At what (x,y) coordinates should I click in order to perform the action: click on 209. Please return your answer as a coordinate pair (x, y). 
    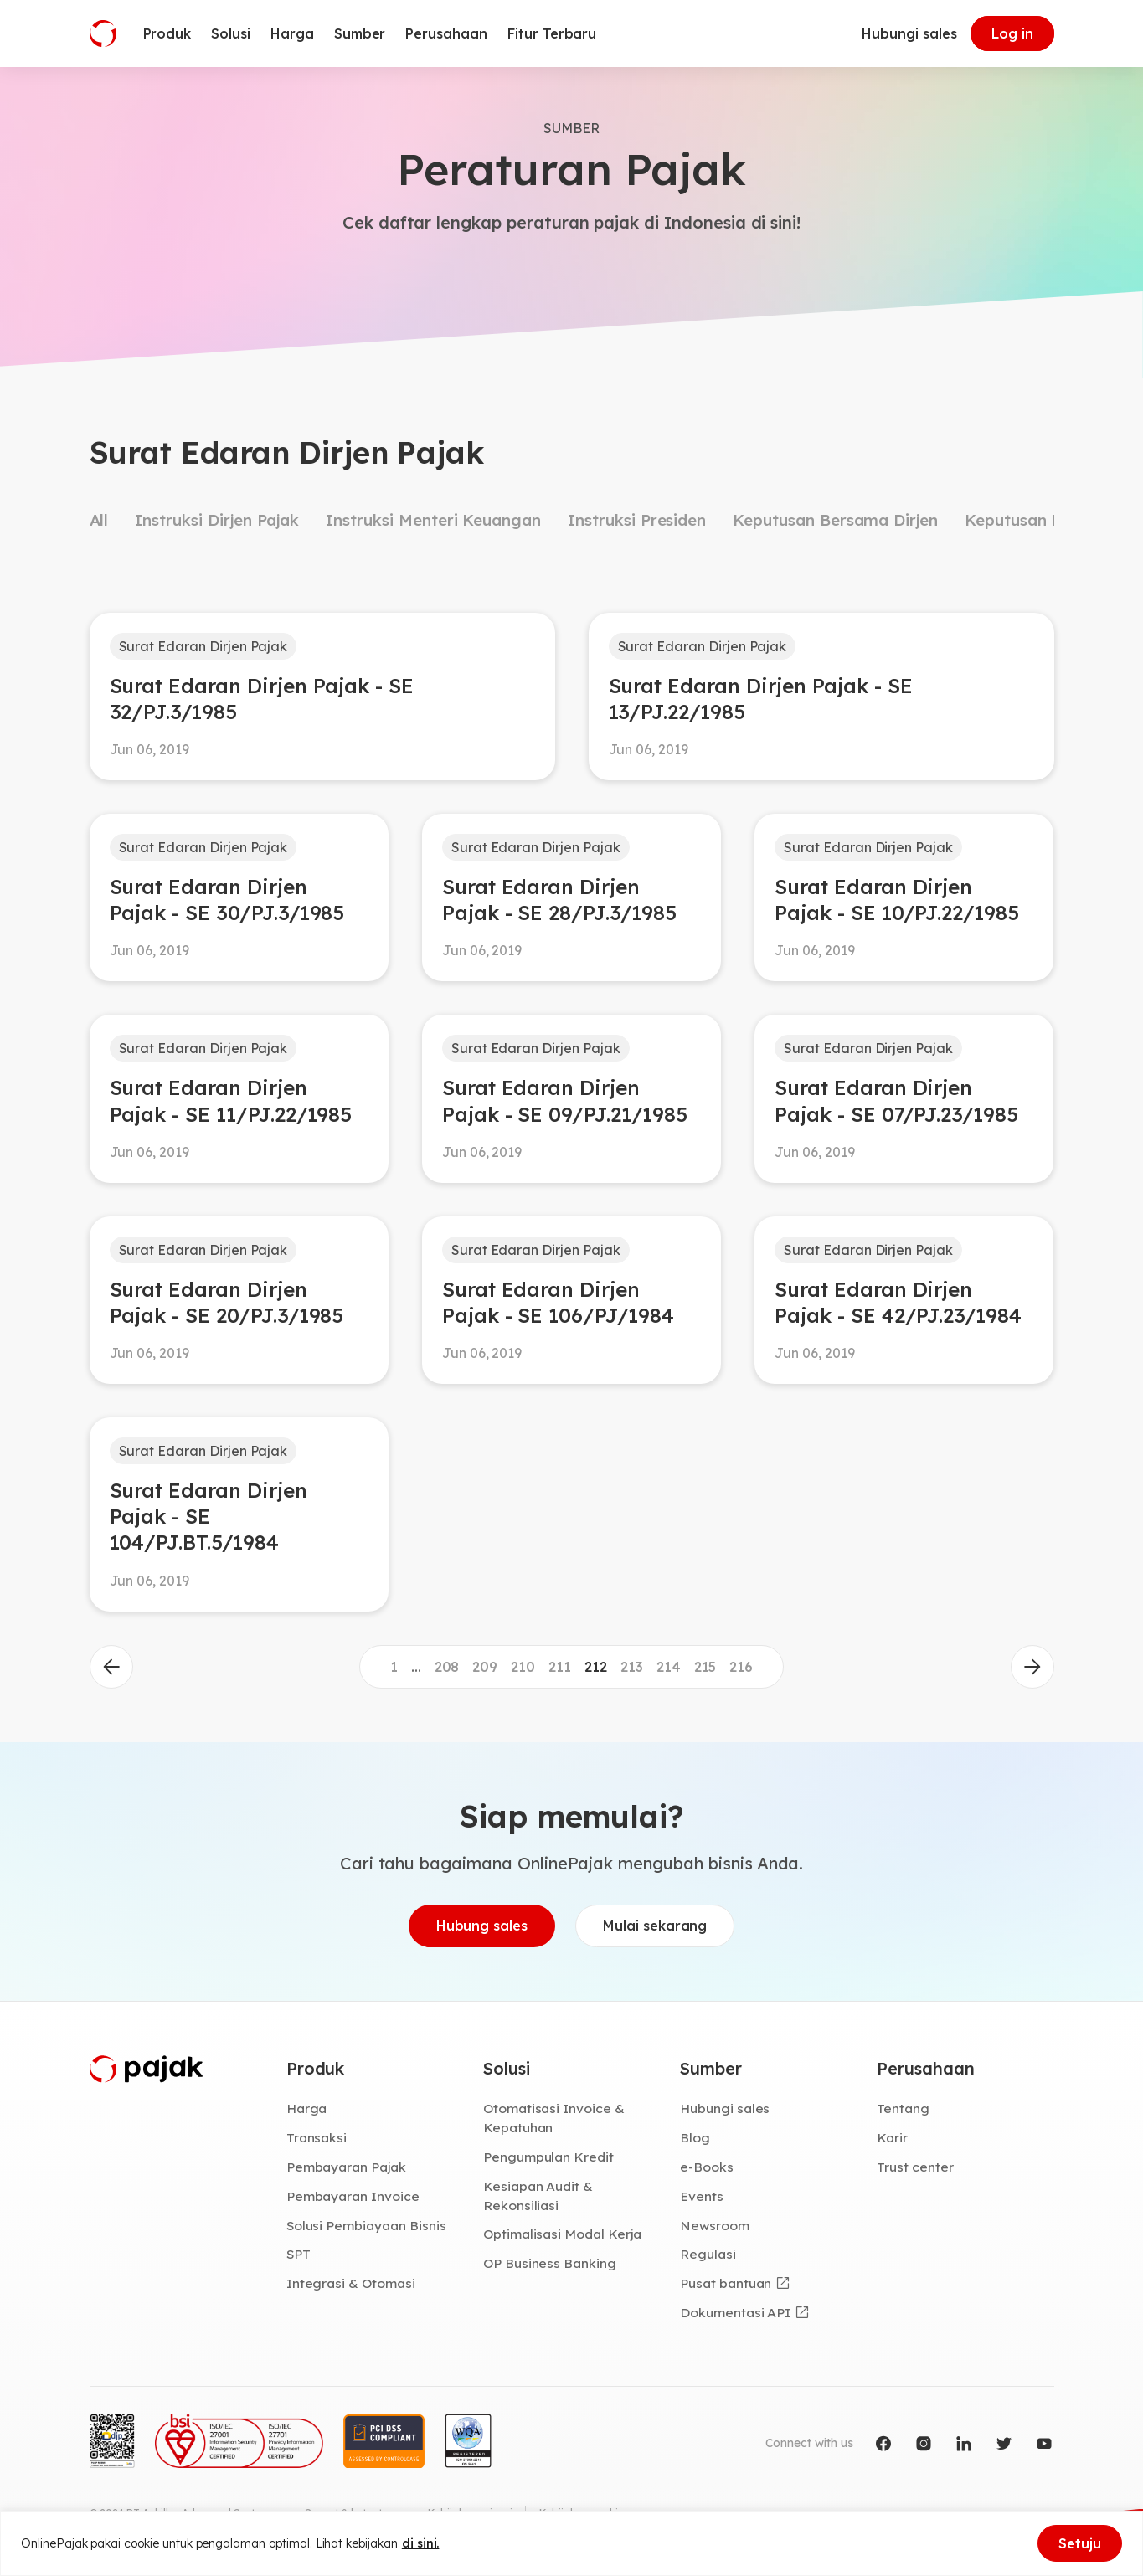
    Looking at the image, I should click on (484, 1666).